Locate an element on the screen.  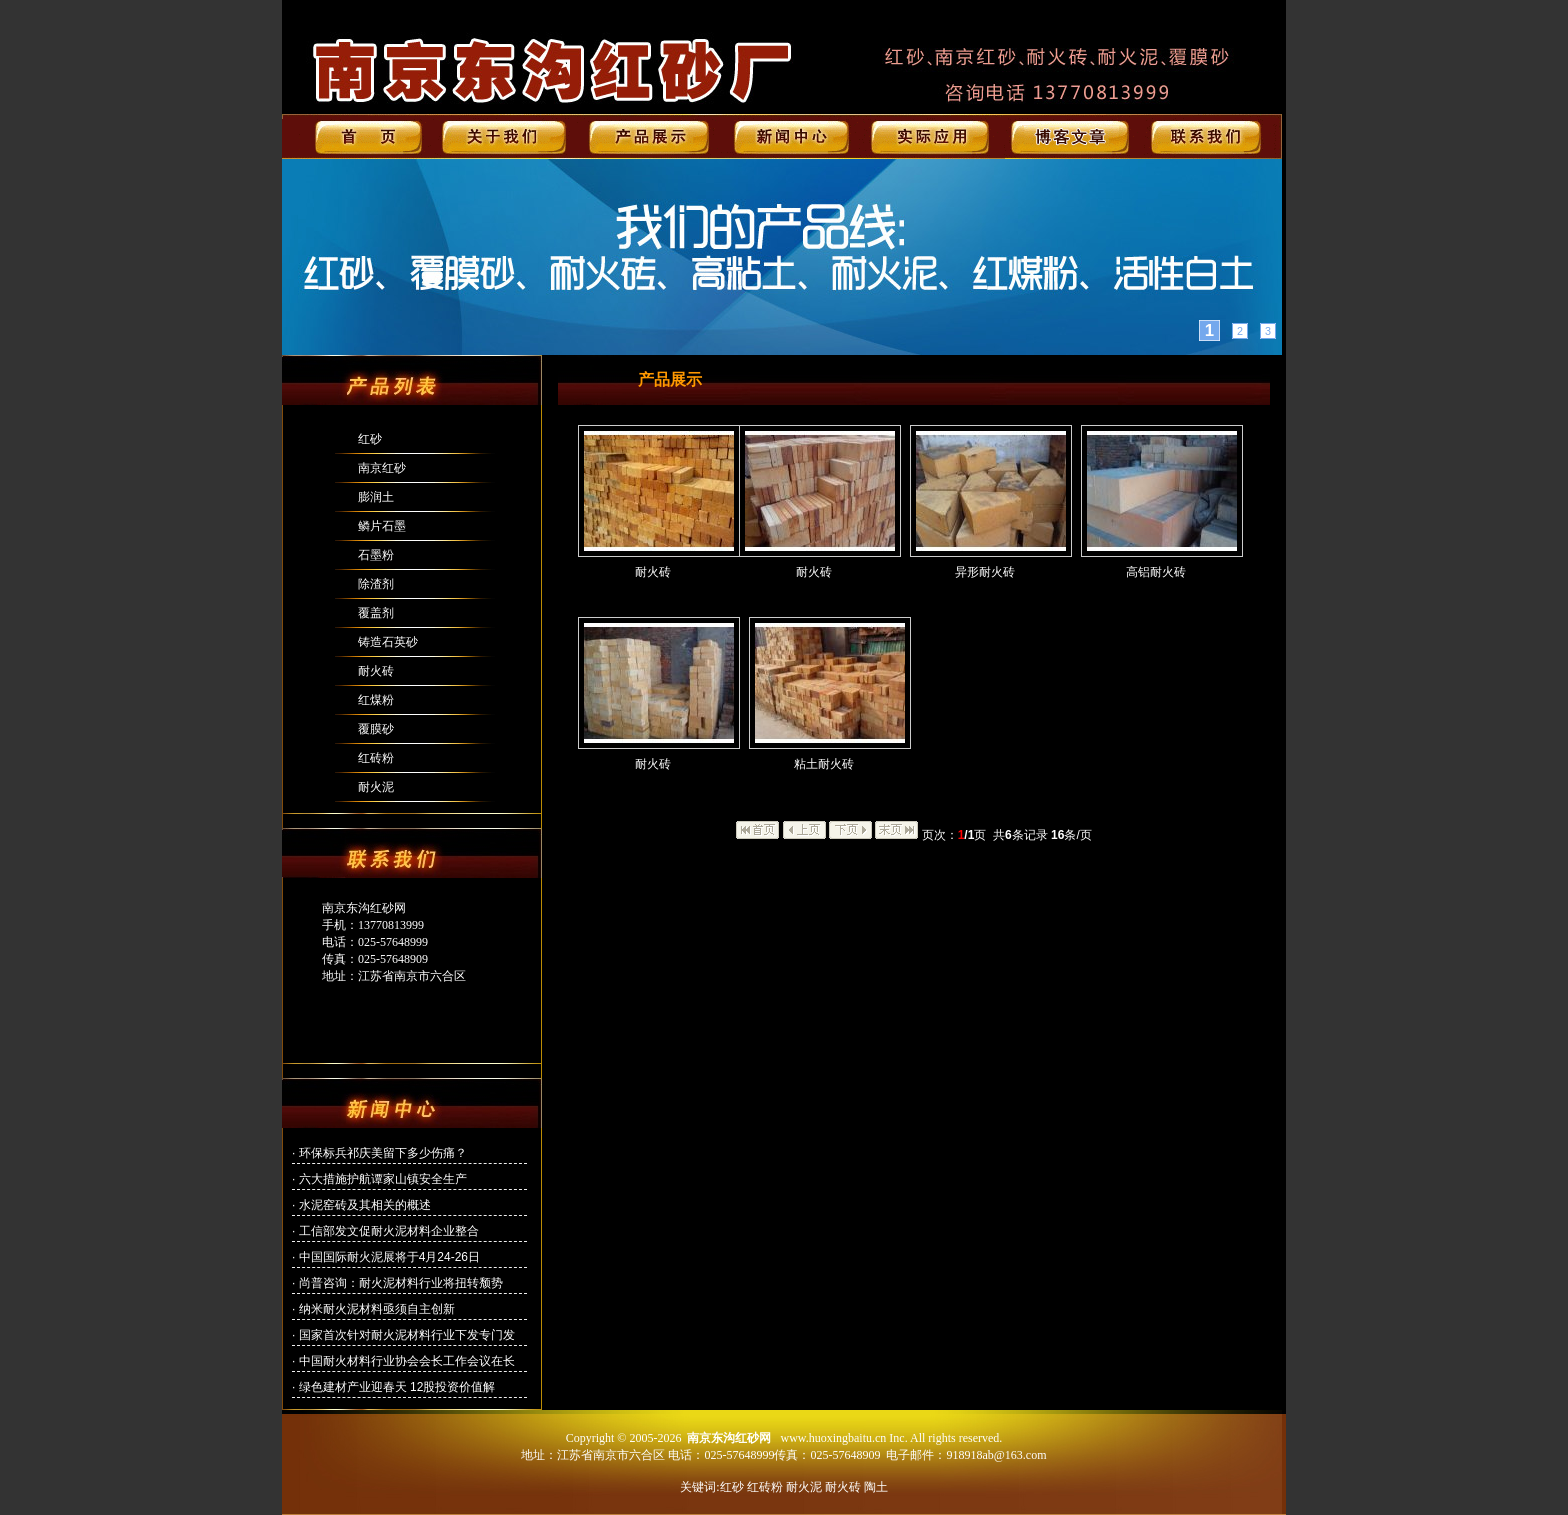
粘土耐火砖 is located at coordinates (824, 764).